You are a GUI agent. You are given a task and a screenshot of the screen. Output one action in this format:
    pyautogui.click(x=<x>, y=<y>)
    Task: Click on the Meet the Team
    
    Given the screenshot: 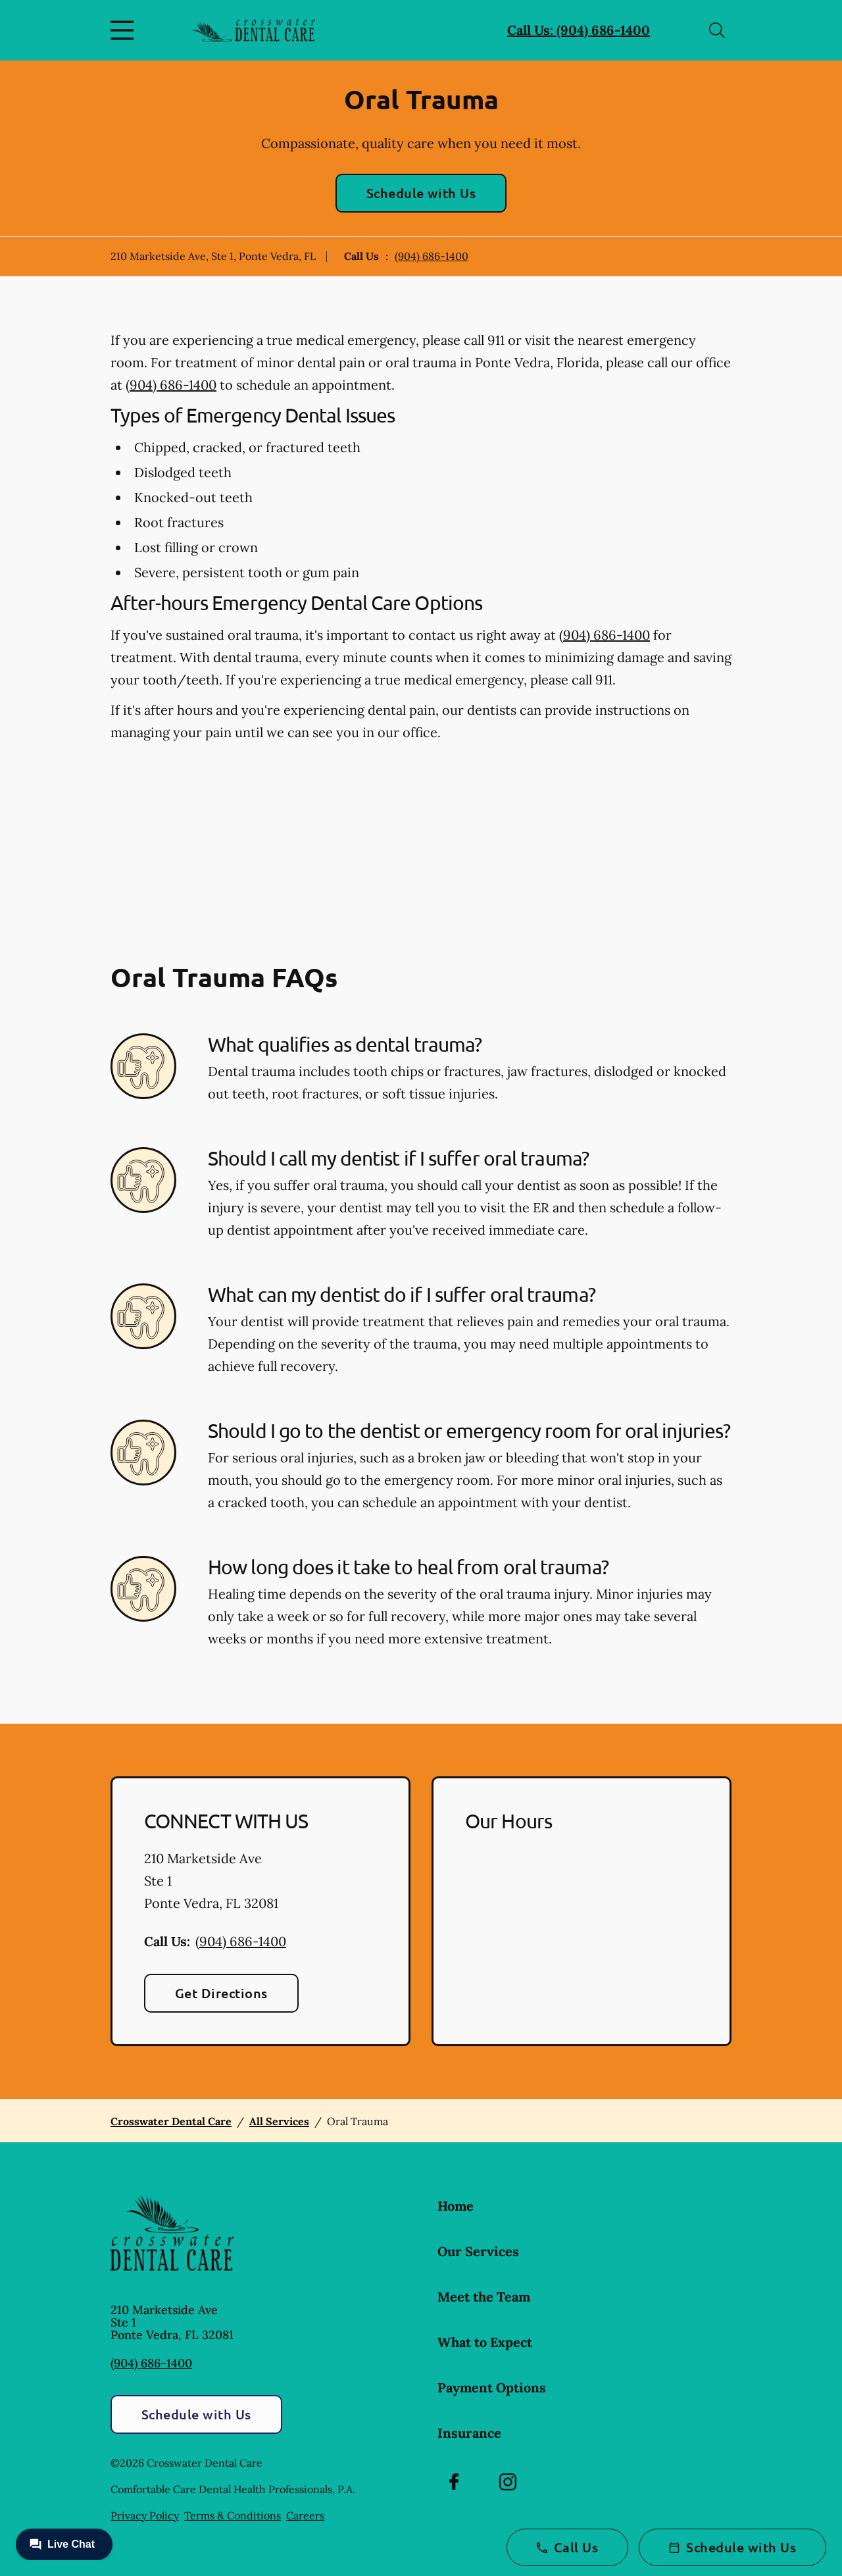 What is the action you would take?
    pyautogui.click(x=483, y=2296)
    